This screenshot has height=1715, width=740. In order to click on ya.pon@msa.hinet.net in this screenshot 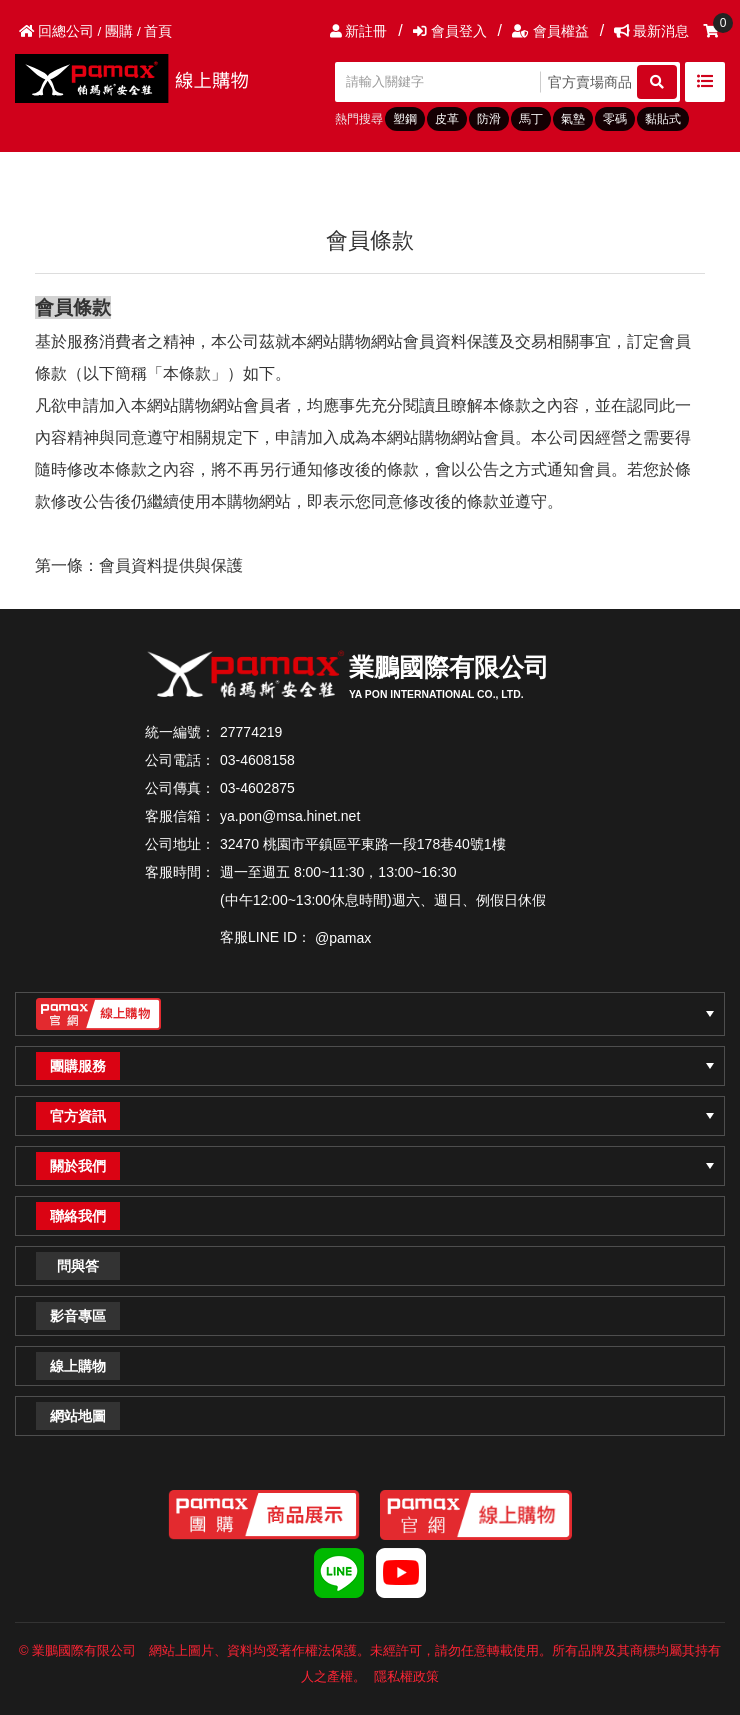, I will do `click(290, 816)`.